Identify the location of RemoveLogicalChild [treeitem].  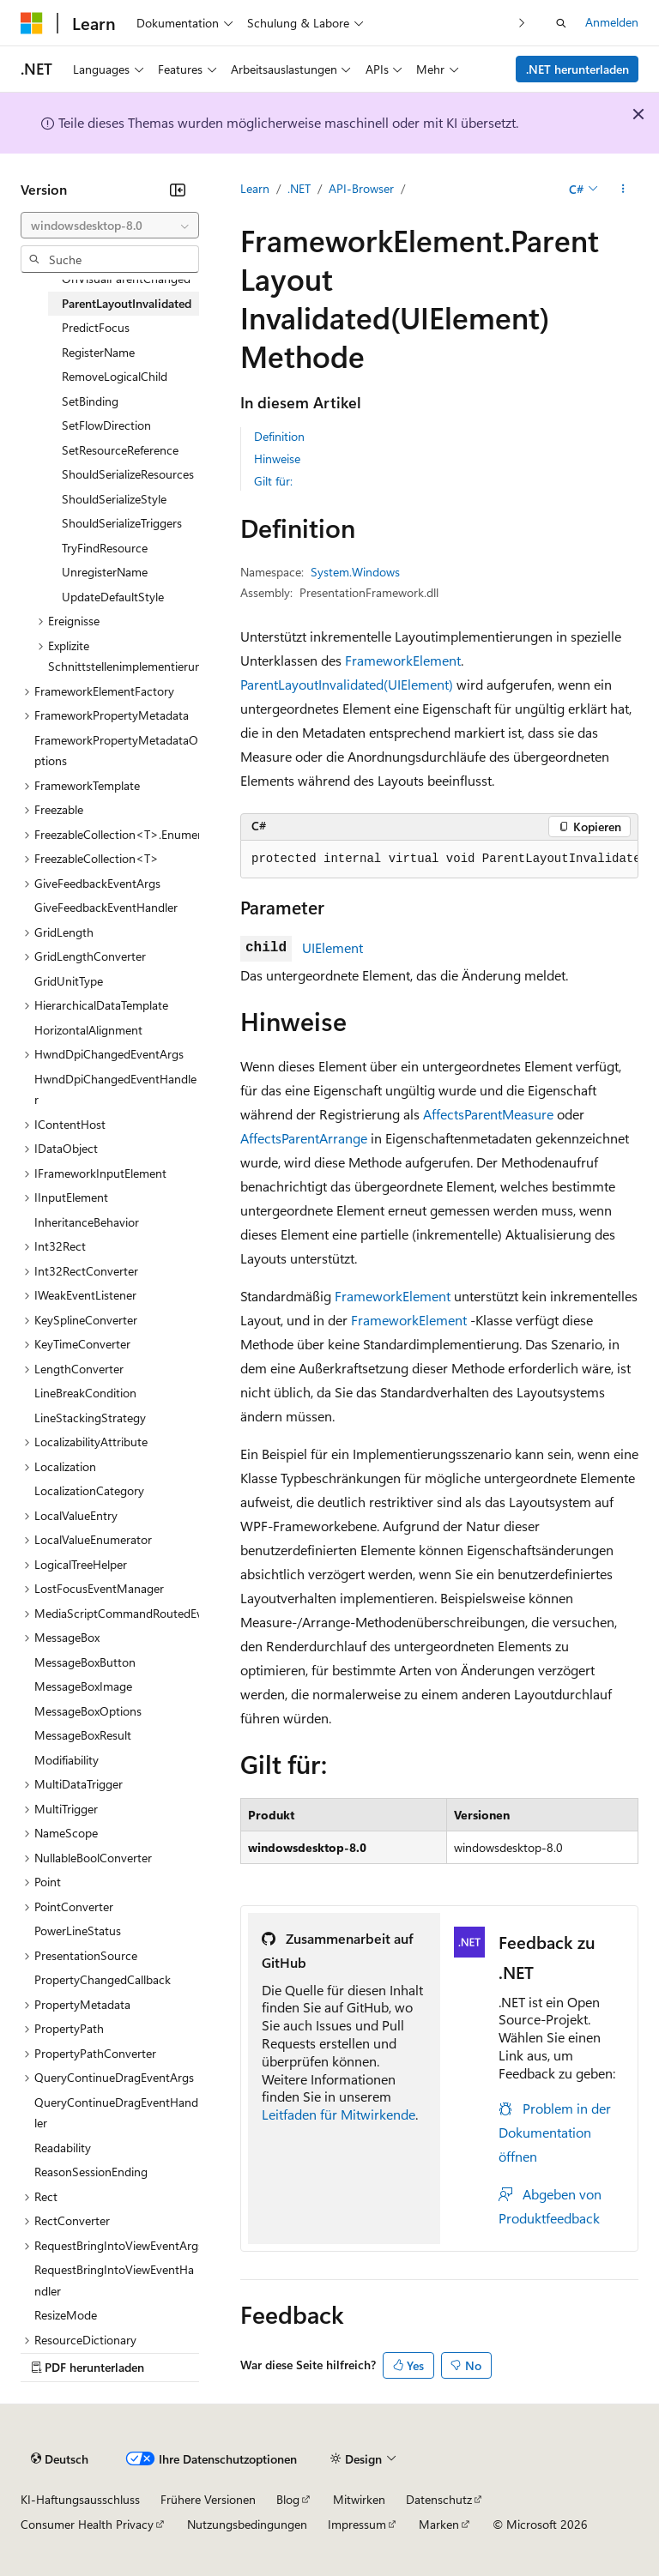
(114, 376).